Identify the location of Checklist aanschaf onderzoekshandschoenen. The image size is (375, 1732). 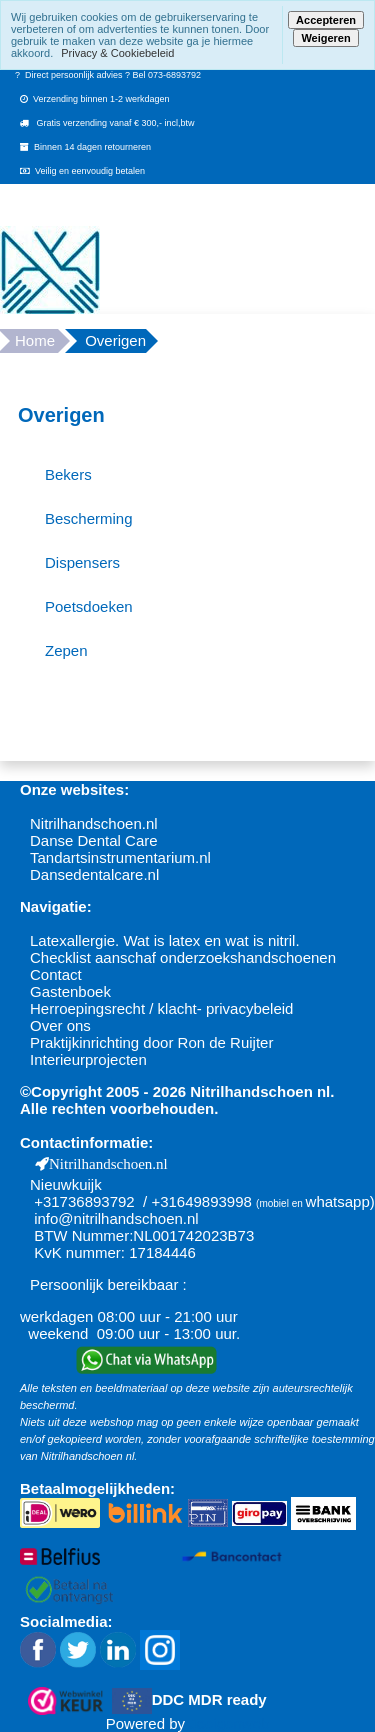
(183, 957).